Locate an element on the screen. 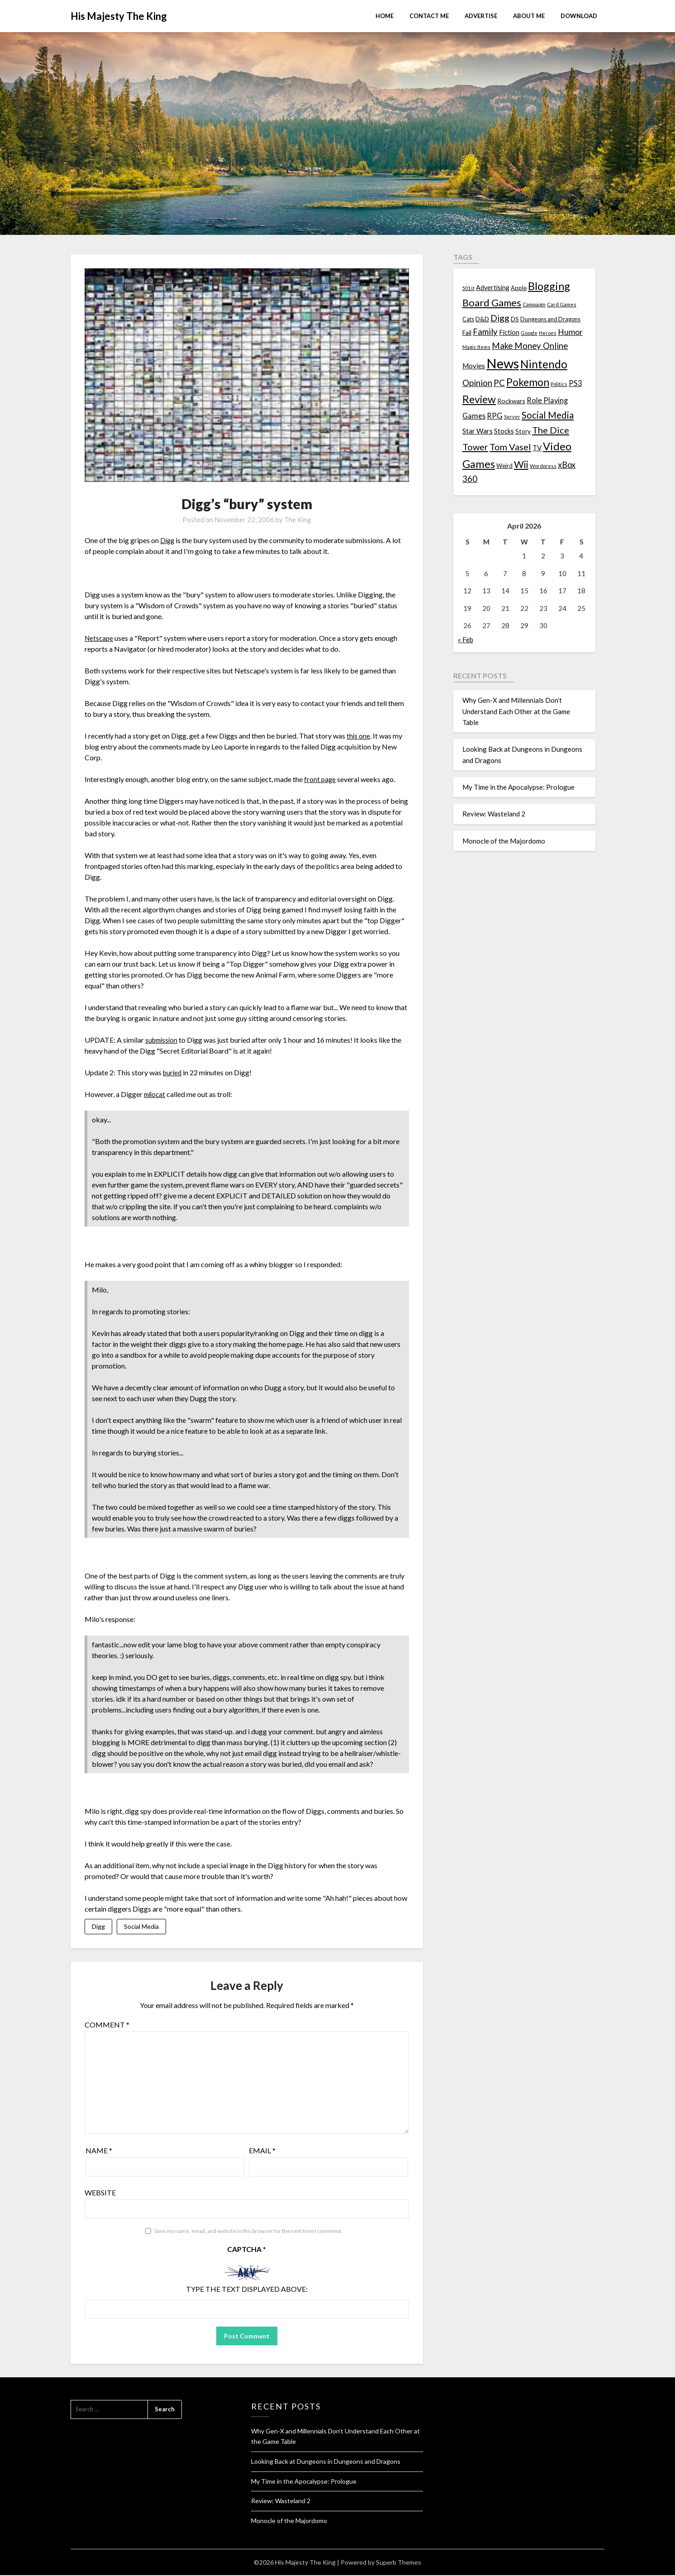  Google [Google (10 items)] is located at coordinates (529, 333).